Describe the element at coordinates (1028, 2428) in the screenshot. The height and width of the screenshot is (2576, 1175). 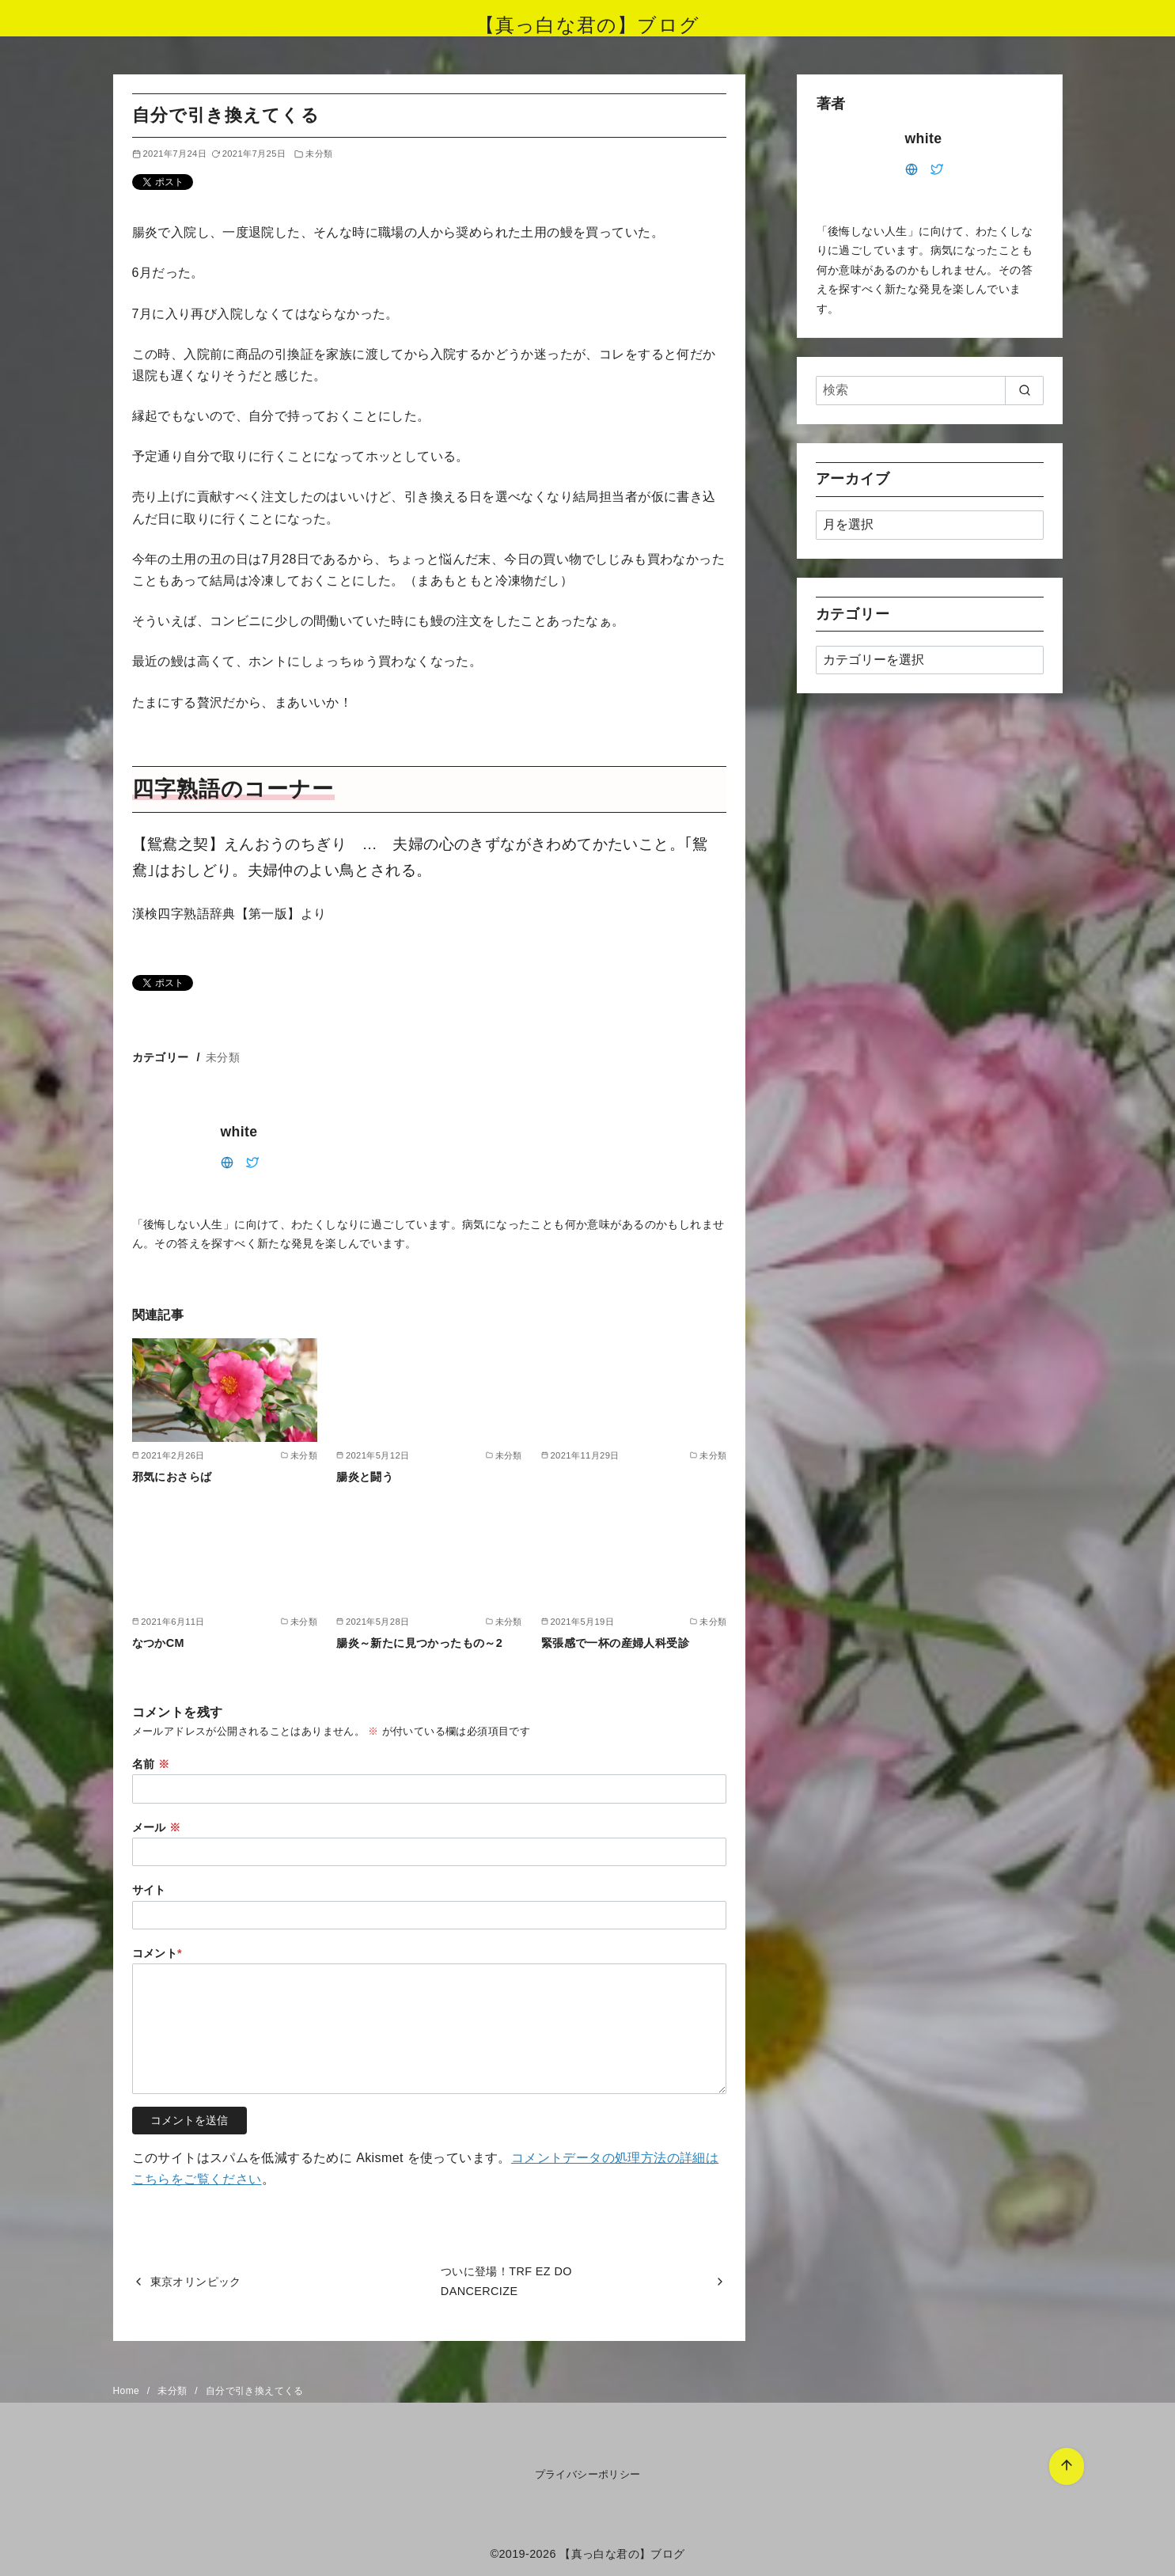
I see `[ページ先頭へ戻る]` at that location.